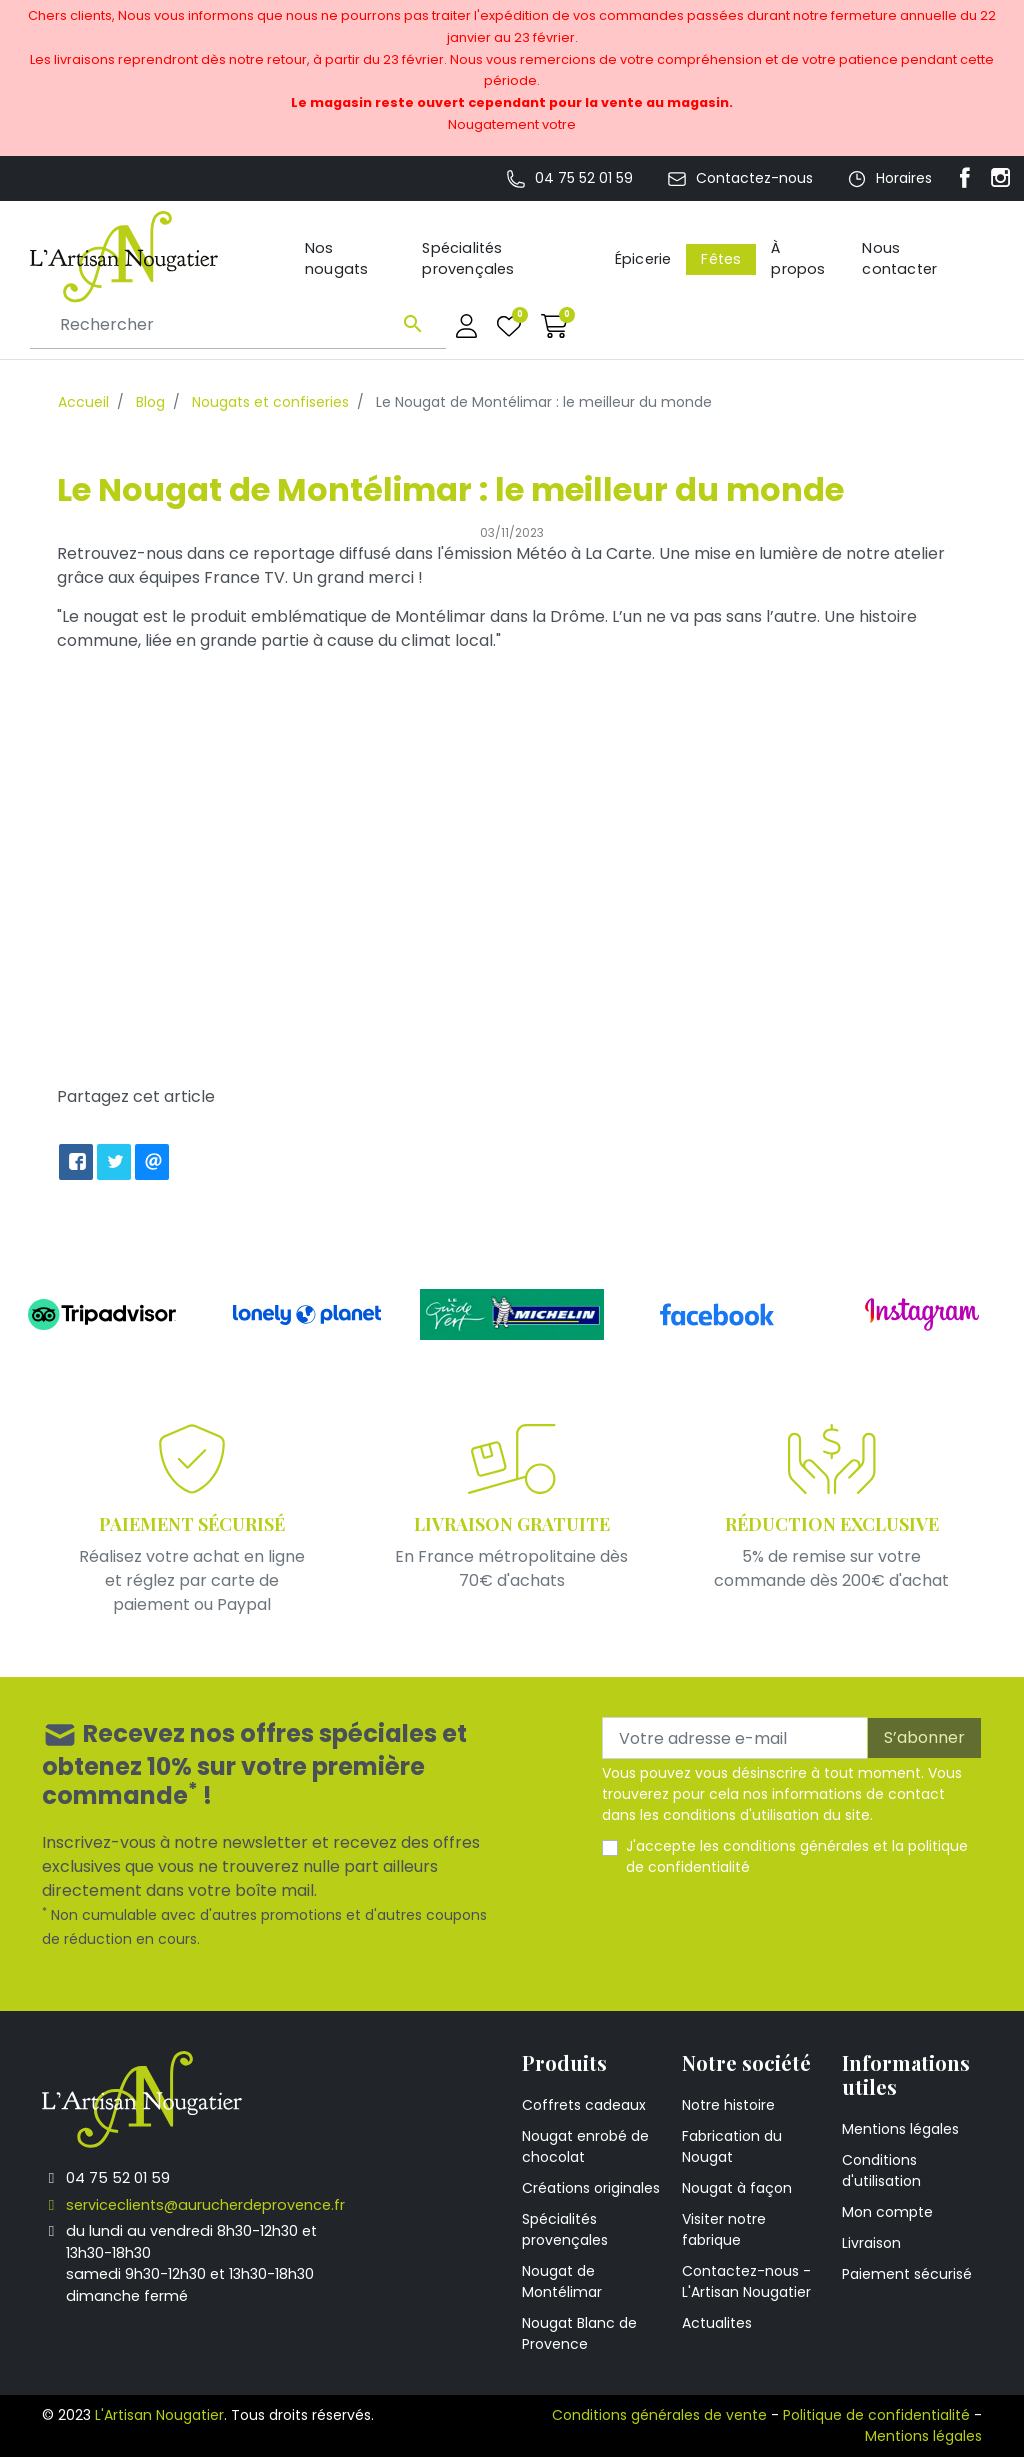 Image resolution: width=1024 pixels, height=2457 pixels. I want to click on J'accepte les et la, so click(797, 1856).